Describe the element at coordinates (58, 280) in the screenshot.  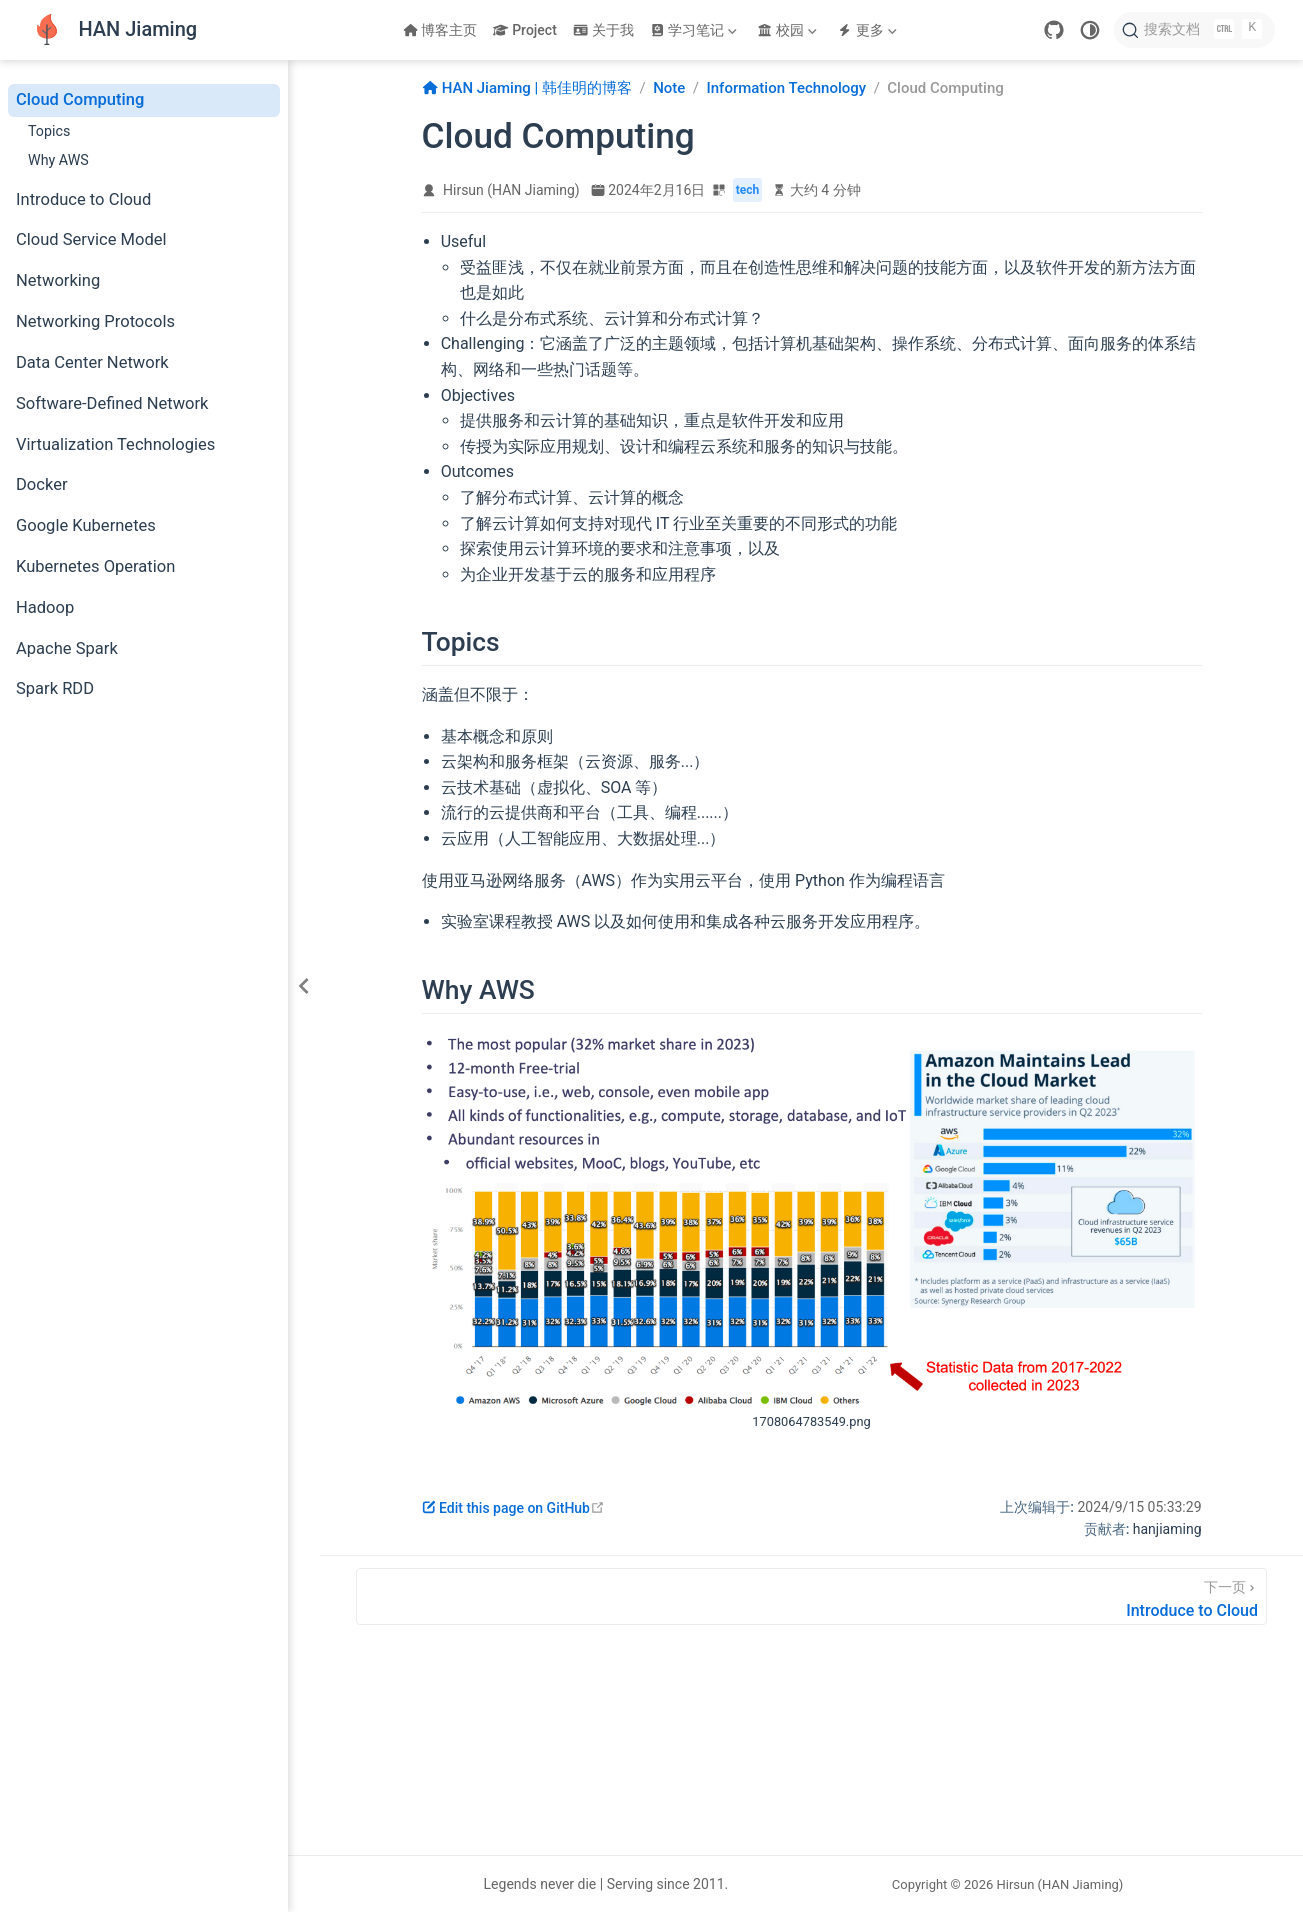
I see `Networking` at that location.